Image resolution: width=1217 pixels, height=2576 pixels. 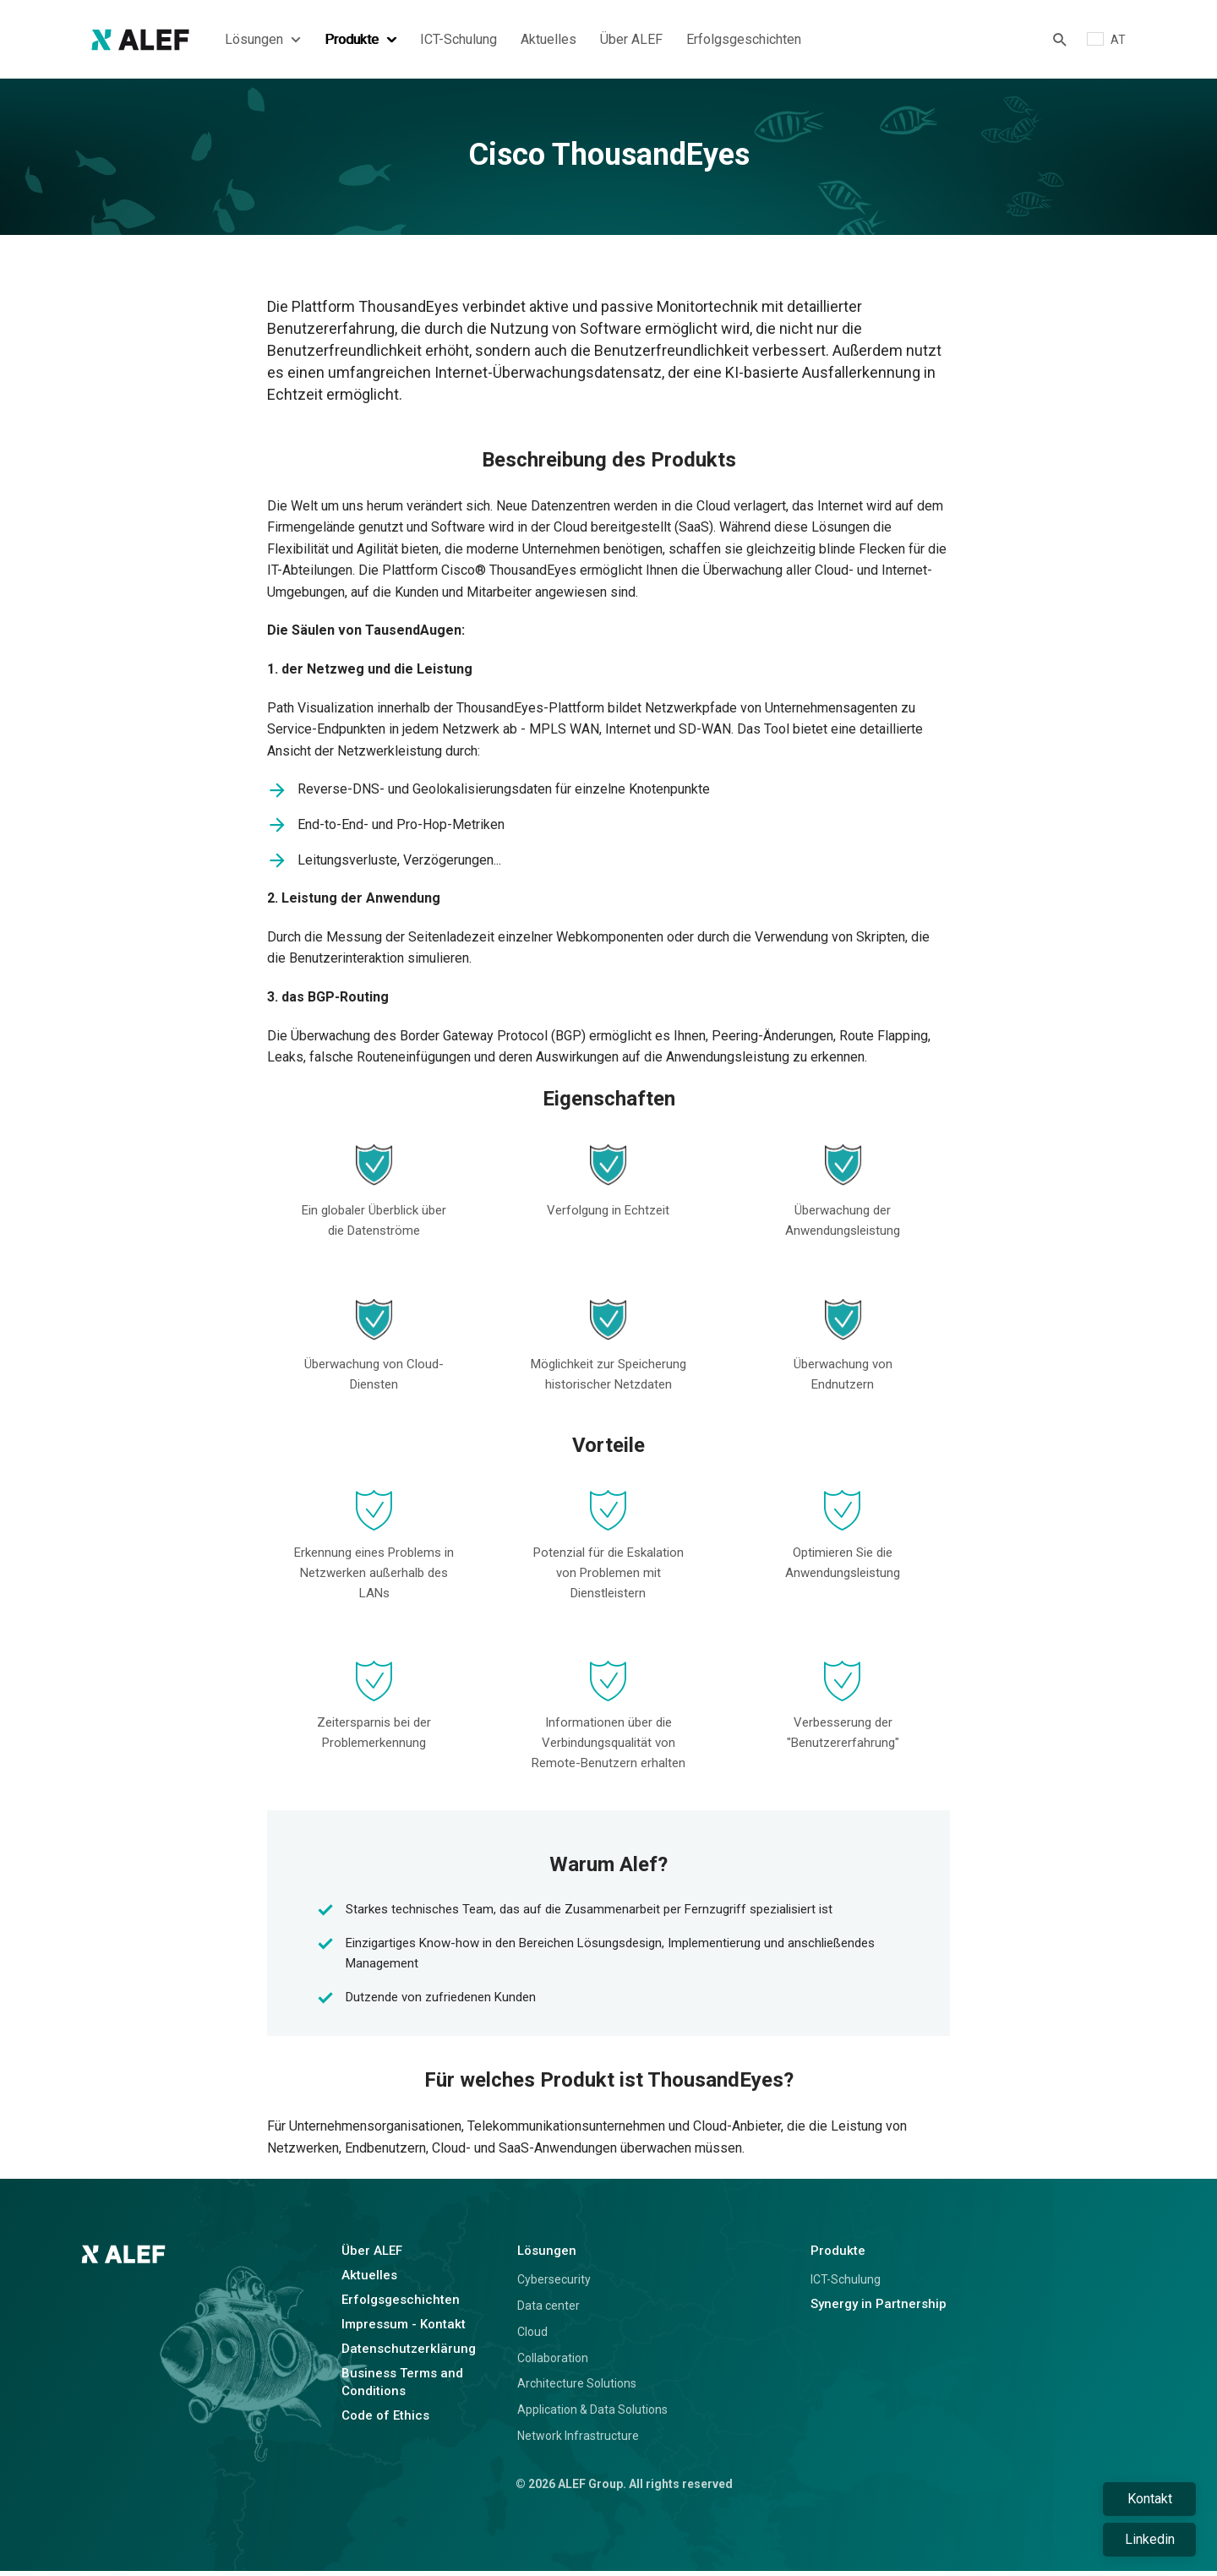 What do you see at coordinates (403, 2330) in the screenshot?
I see `Impressum - Kontakt` at bounding box center [403, 2330].